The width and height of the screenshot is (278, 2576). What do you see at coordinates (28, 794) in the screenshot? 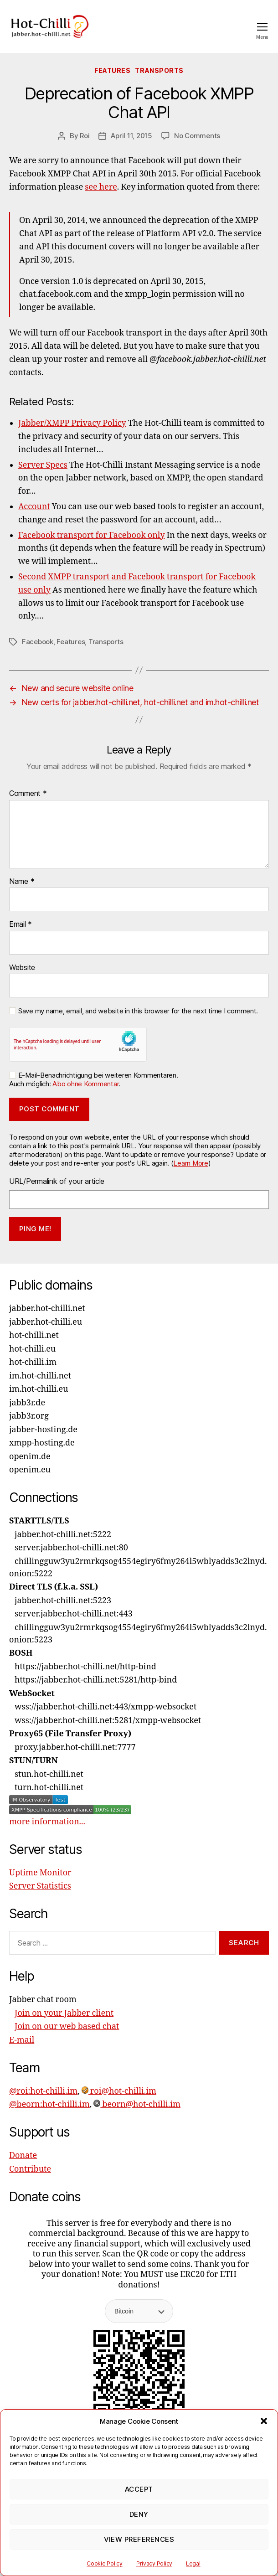
I see `Comment` at bounding box center [28, 794].